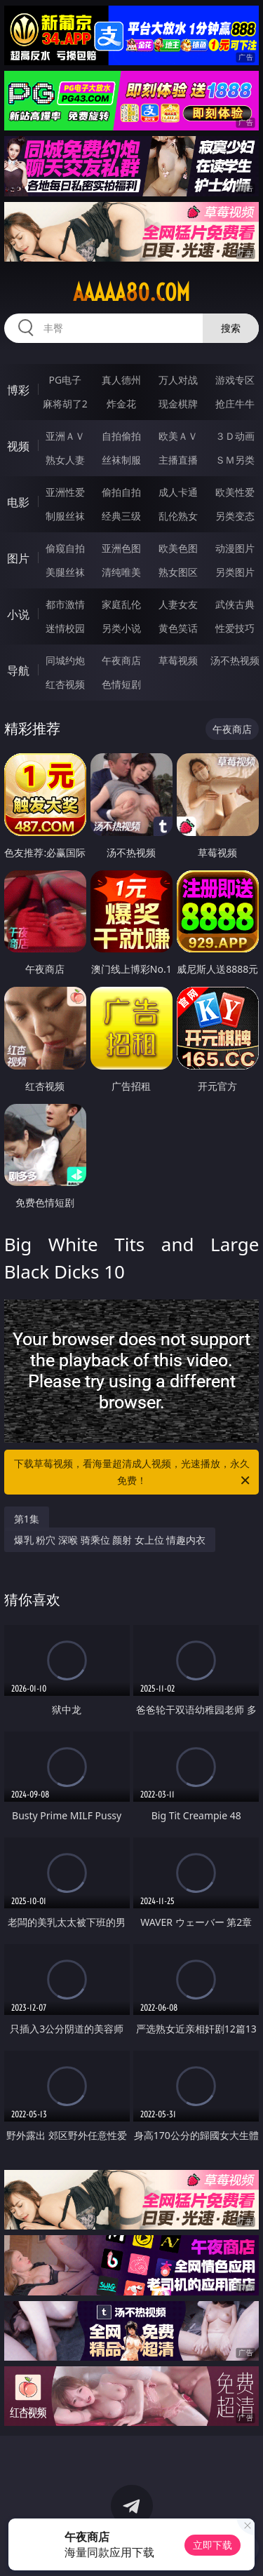 Image resolution: width=263 pixels, height=2576 pixels. What do you see at coordinates (65, 403) in the screenshot?
I see `麻将胡了2` at bounding box center [65, 403].